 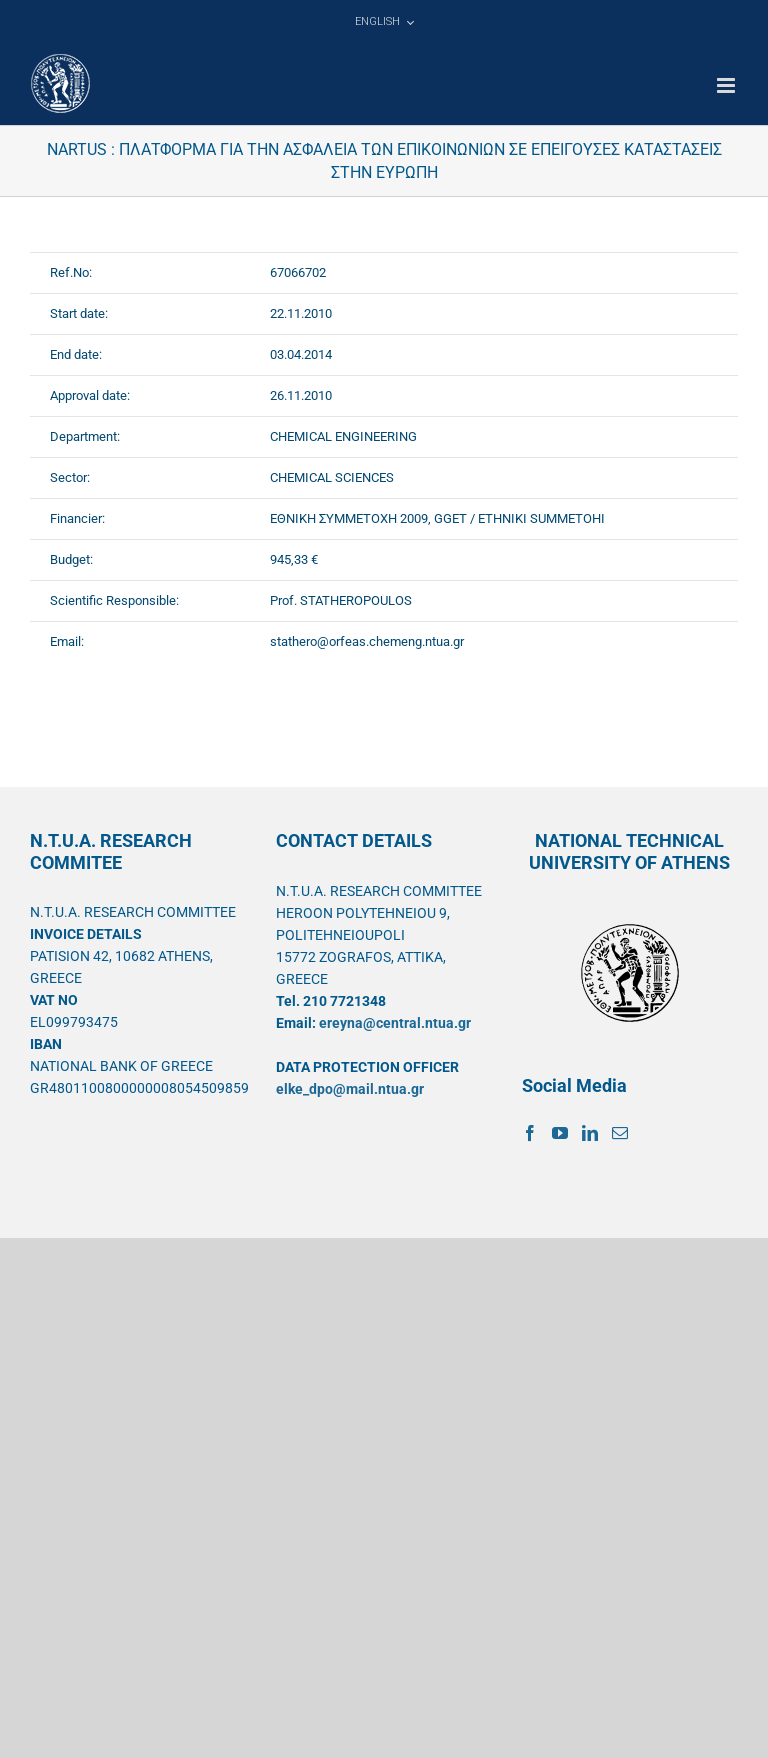 What do you see at coordinates (590, 1133) in the screenshot?
I see `[LinkedIn]` at bounding box center [590, 1133].